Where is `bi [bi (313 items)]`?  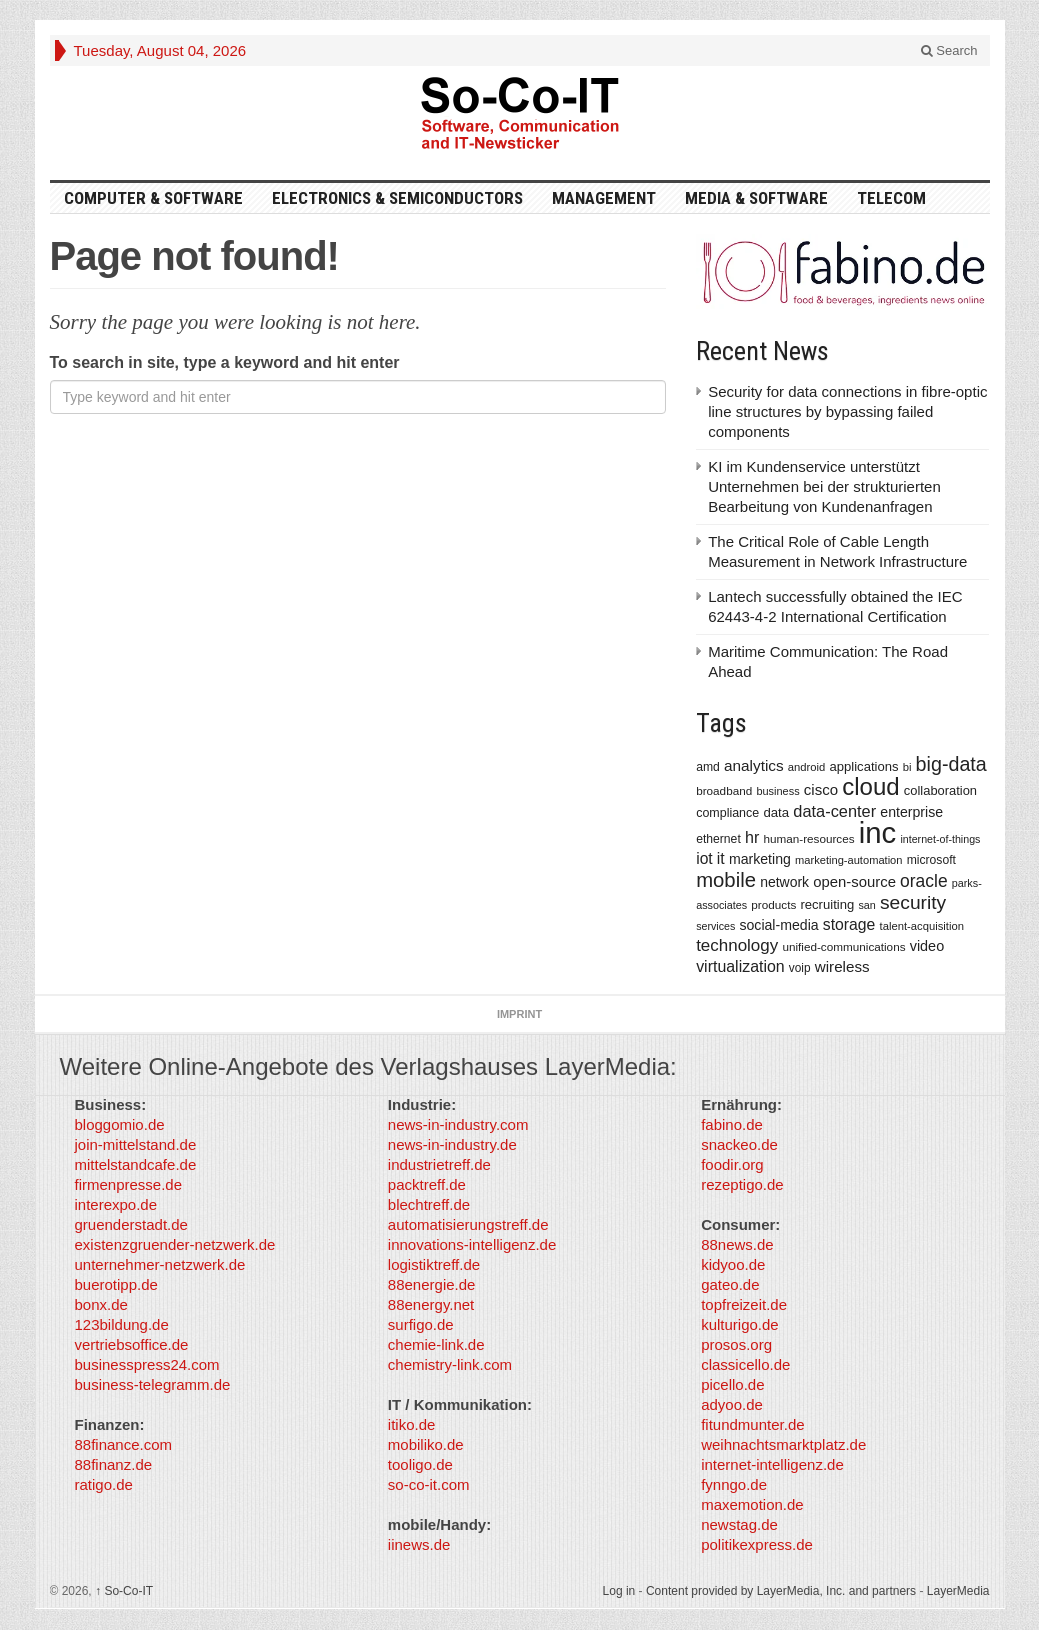
bi [bi (313 items)] is located at coordinates (907, 767).